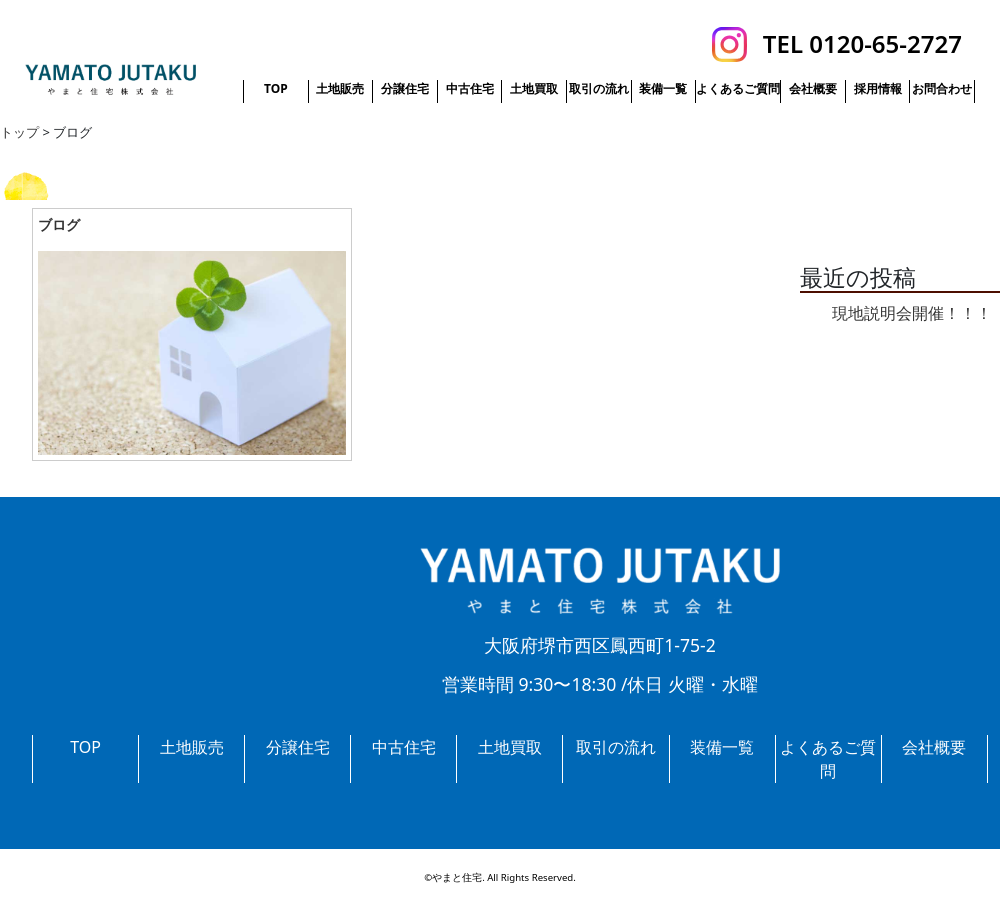 This screenshot has height=922, width=1000. Describe the element at coordinates (912, 313) in the screenshot. I see `現地説明会開催！！！` at that location.